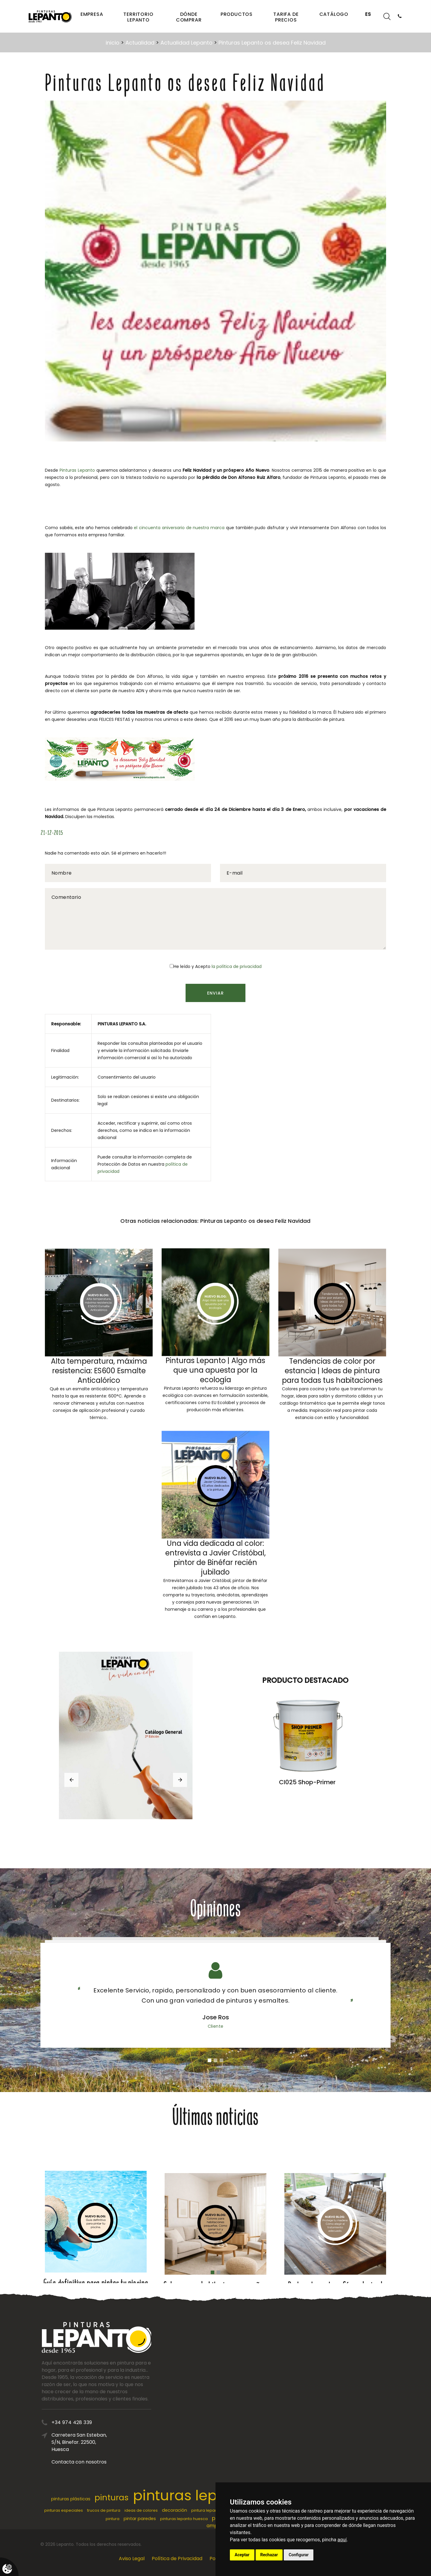 This screenshot has width=431, height=2576. I want to click on inicio, so click(112, 42).